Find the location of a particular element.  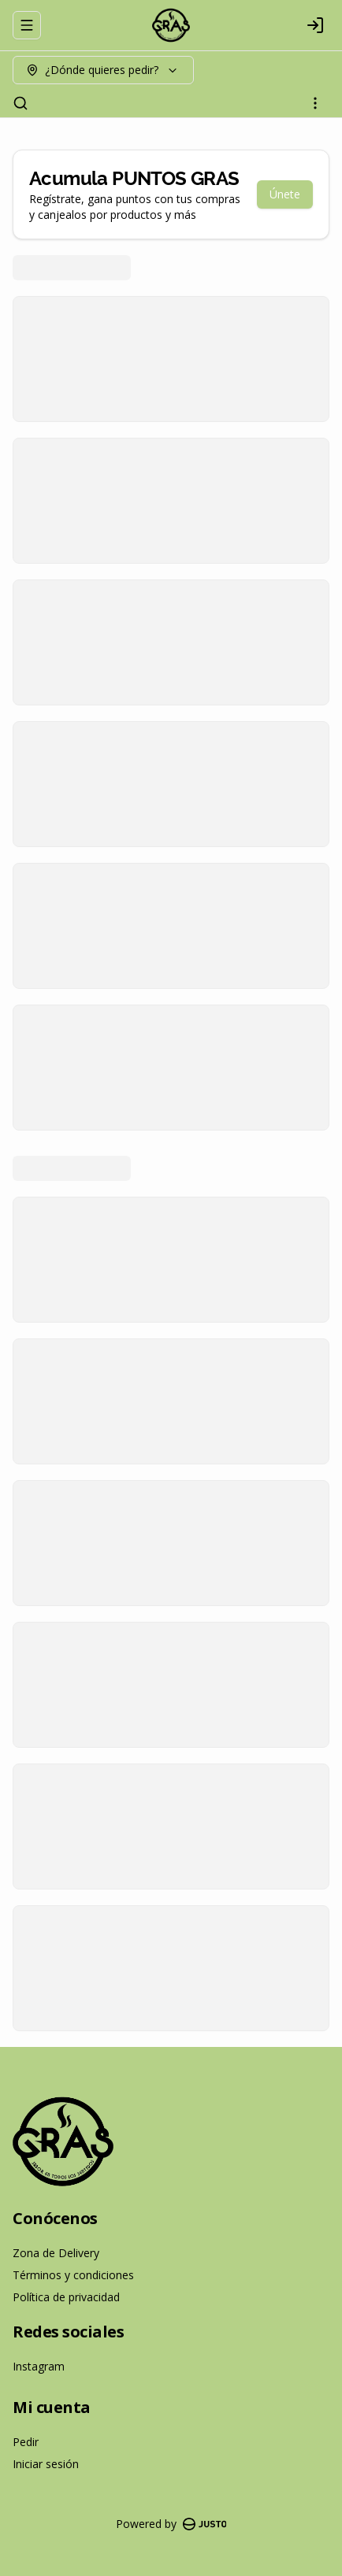

[Ver categorías] is located at coordinates (315, 103).